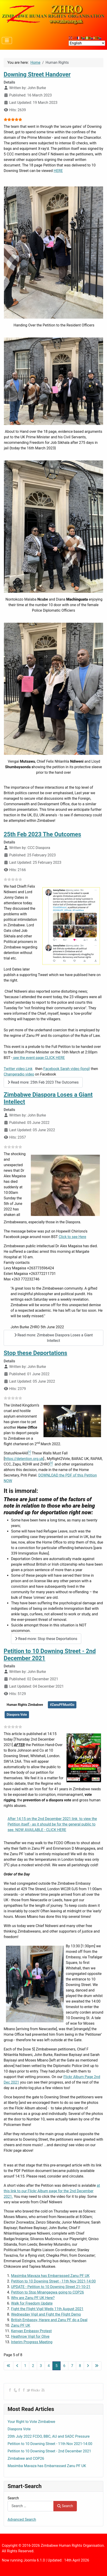 The width and height of the screenshot is (107, 2576). Describe the element at coordinates (53, 2281) in the screenshot. I see `Petition to 10 Downing Street - 11th Nov 2021-14:00` at that location.